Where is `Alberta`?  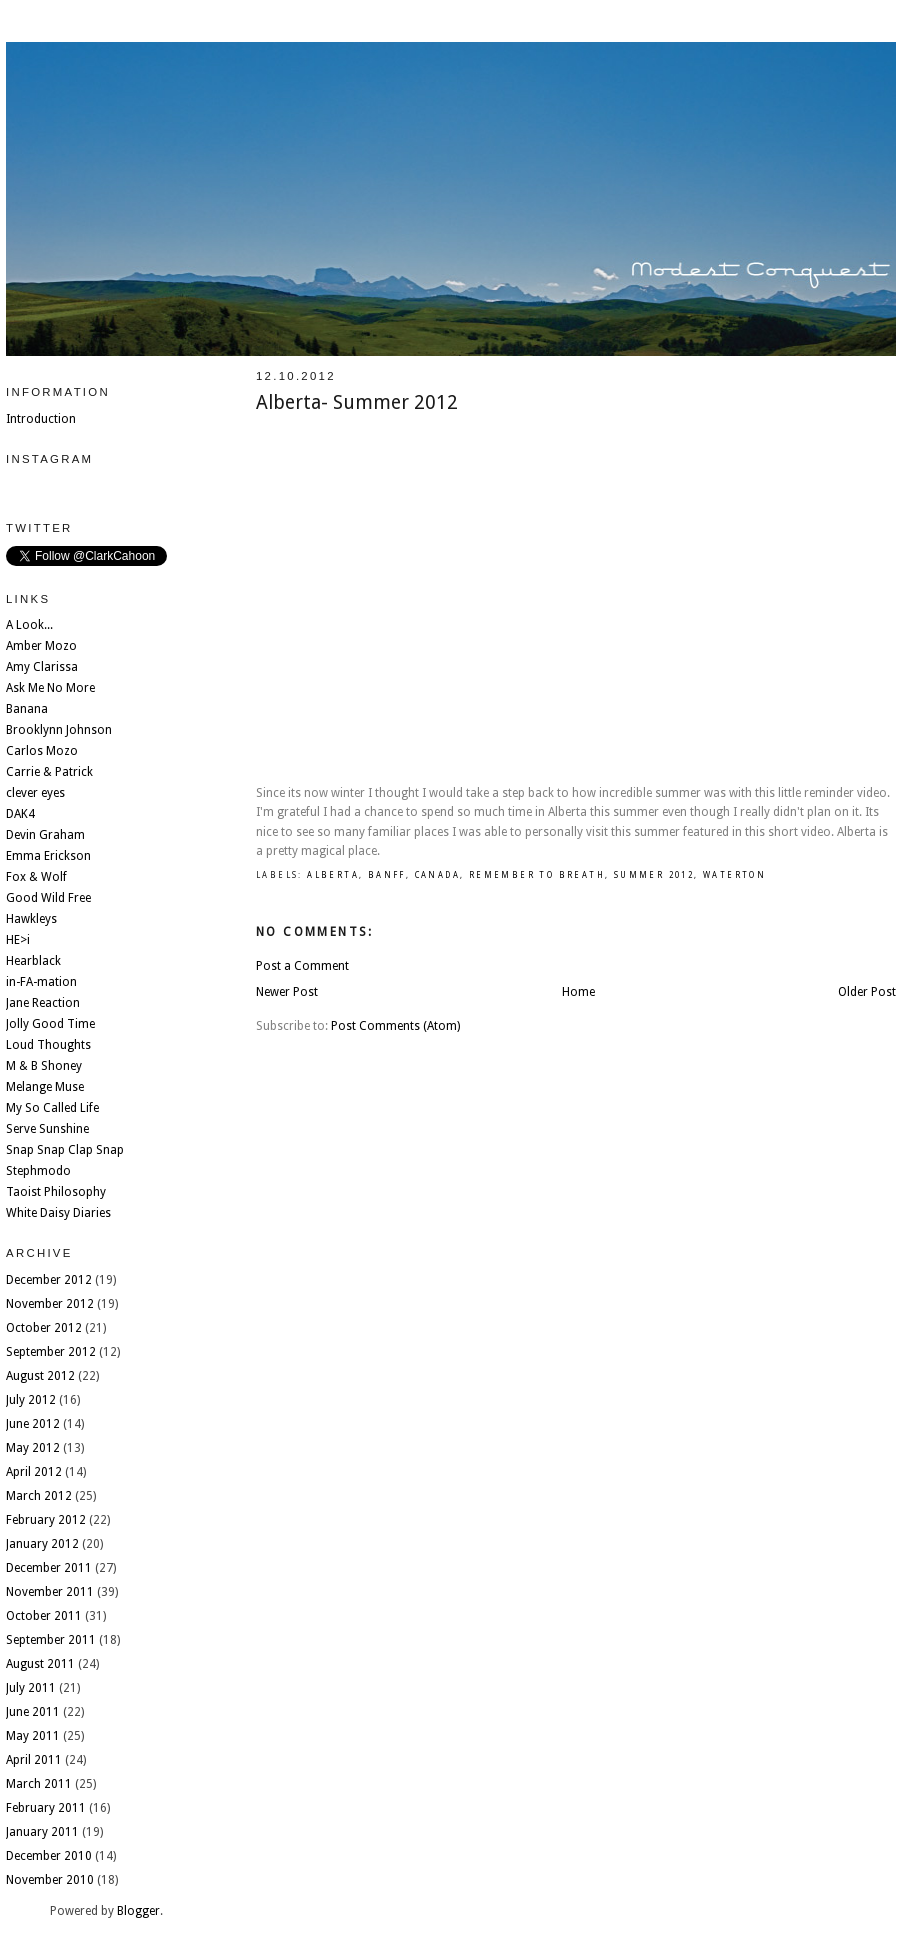
Alberta is located at coordinates (333, 875).